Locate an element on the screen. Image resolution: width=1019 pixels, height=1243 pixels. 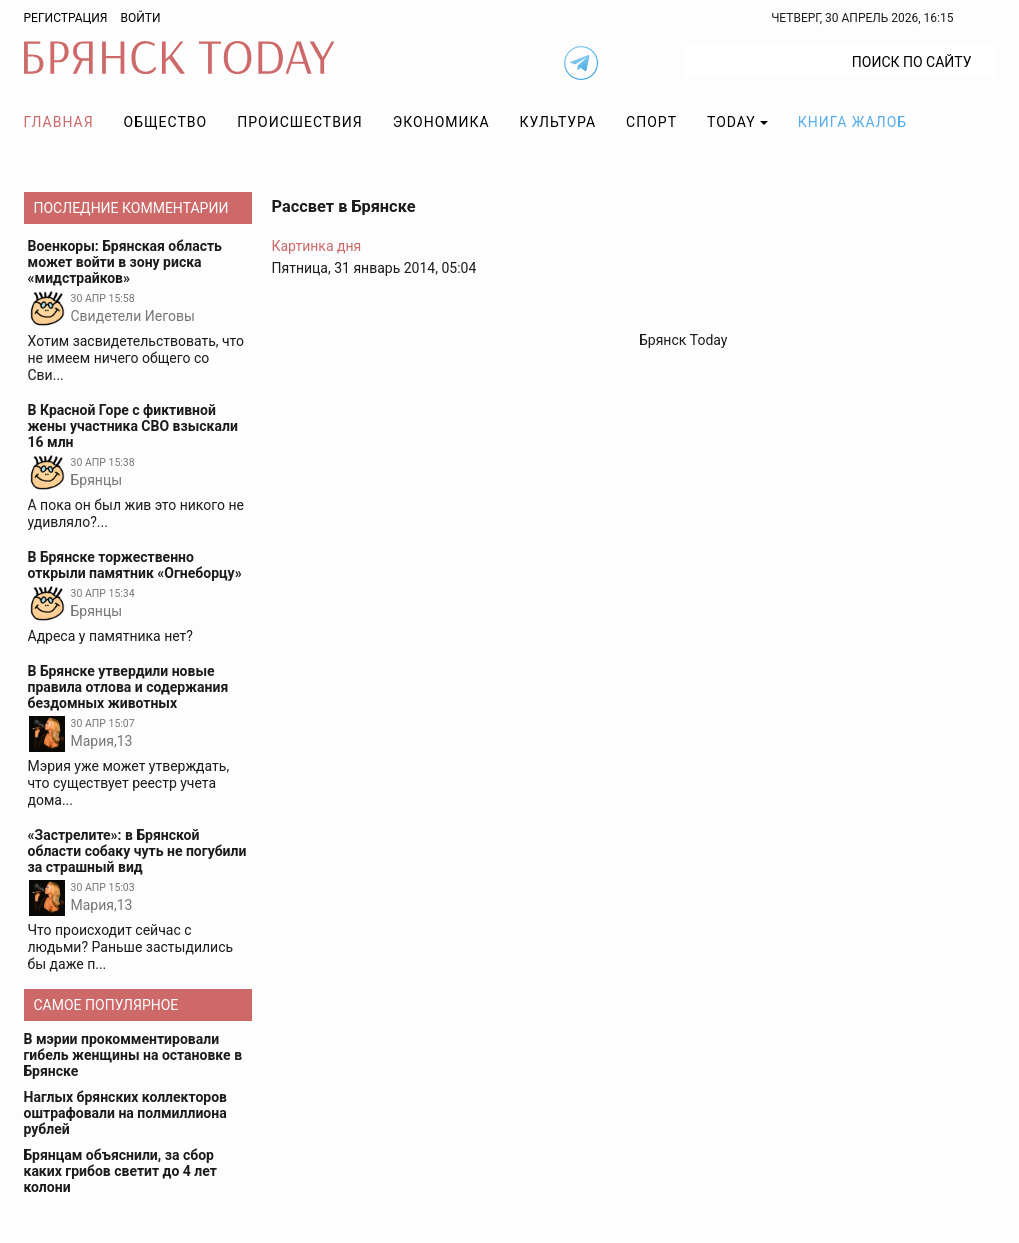
Регистрация is located at coordinates (66, 18).